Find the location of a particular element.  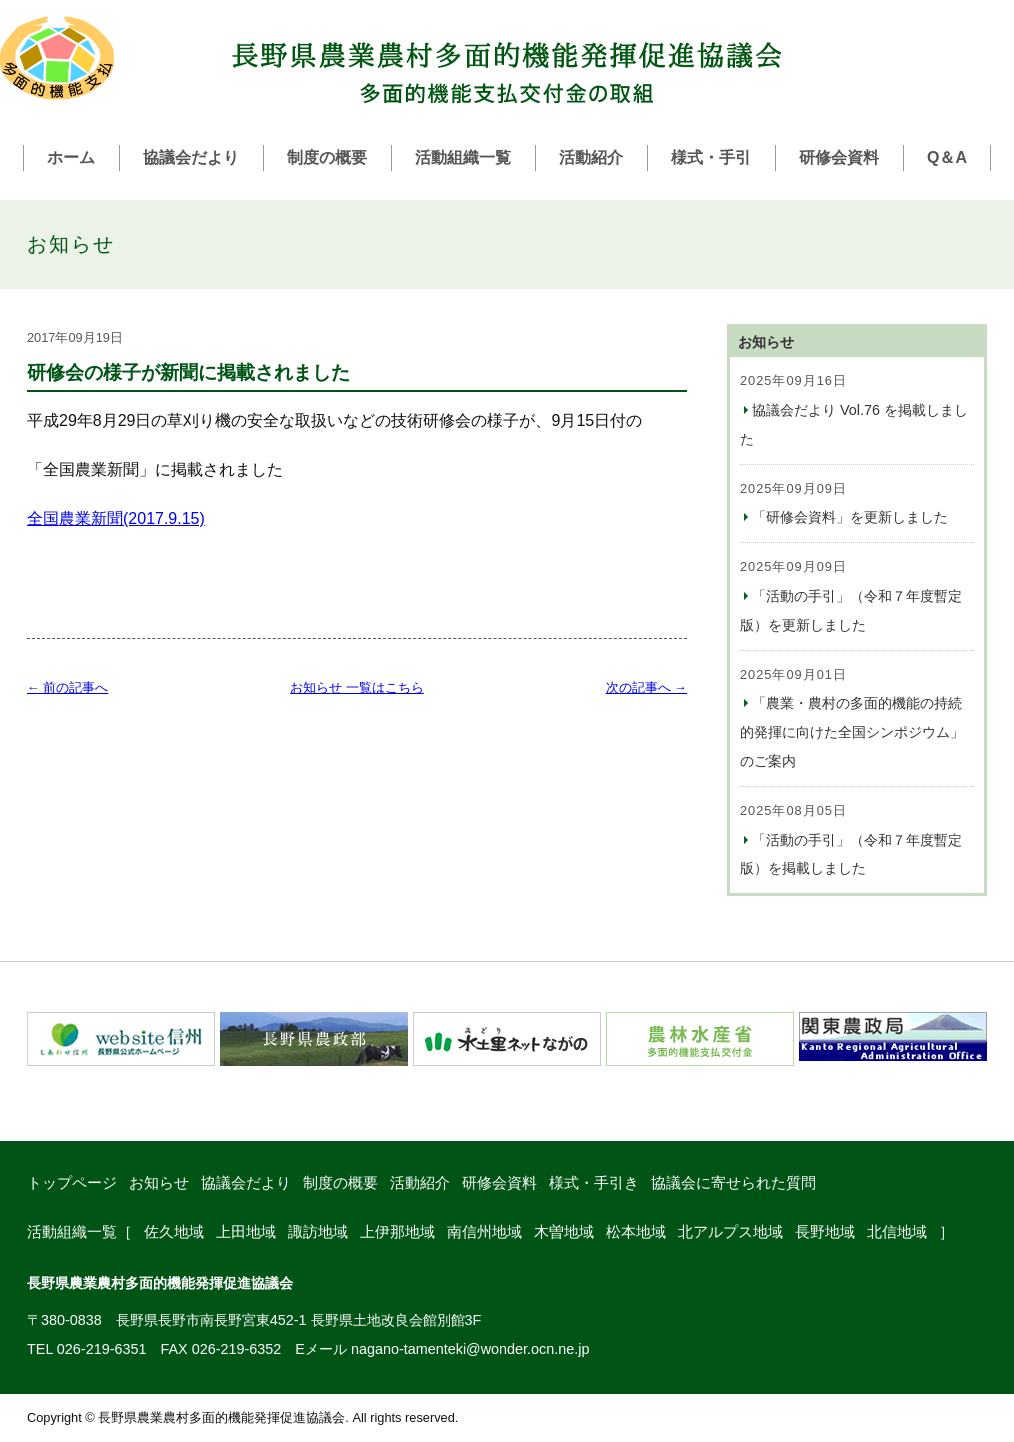

木曽地域 is located at coordinates (564, 1231).